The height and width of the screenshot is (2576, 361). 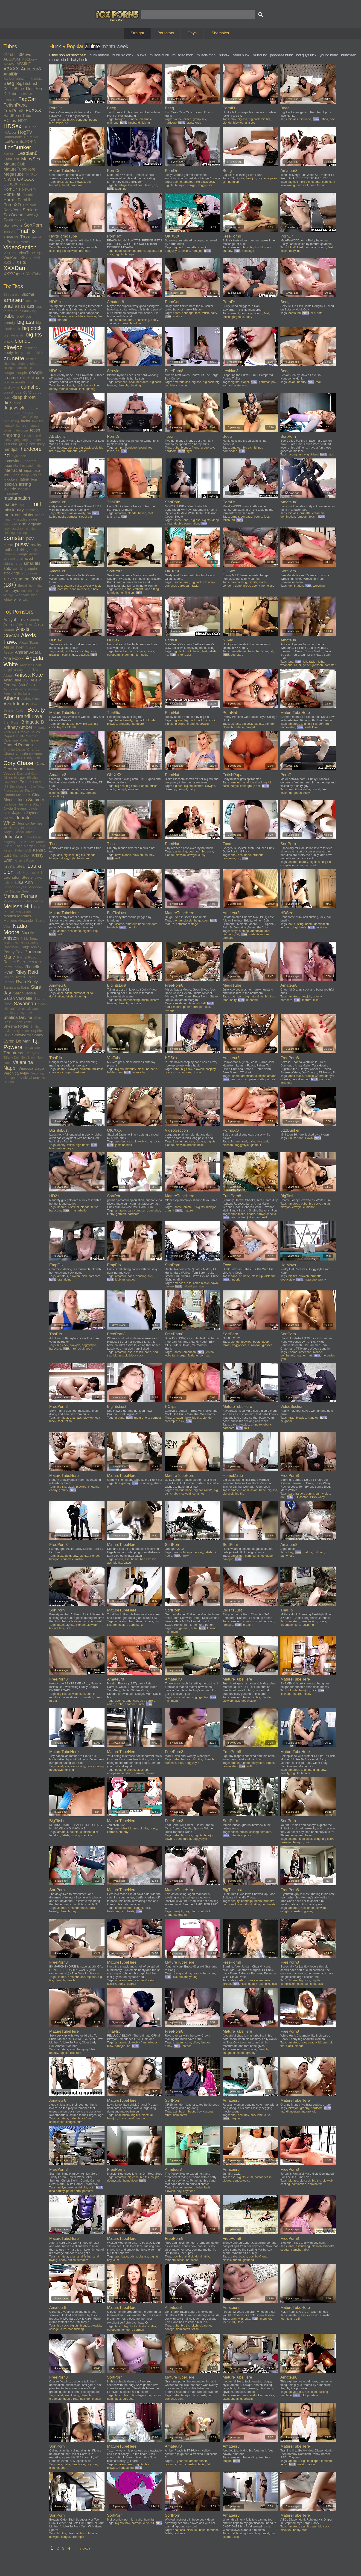 What do you see at coordinates (185, 250) in the screenshot?
I see `flexible` at bounding box center [185, 250].